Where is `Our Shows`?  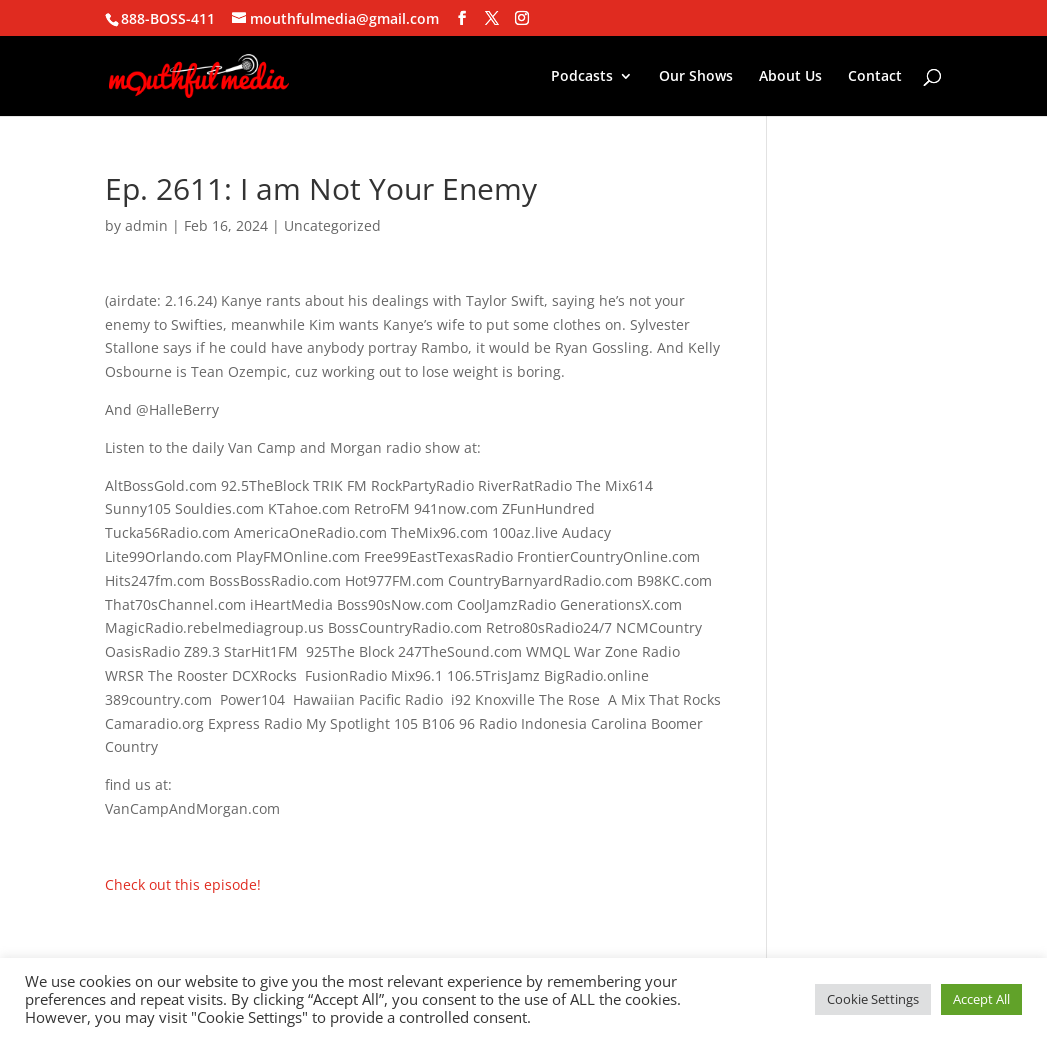
Our Shows is located at coordinates (696, 77).